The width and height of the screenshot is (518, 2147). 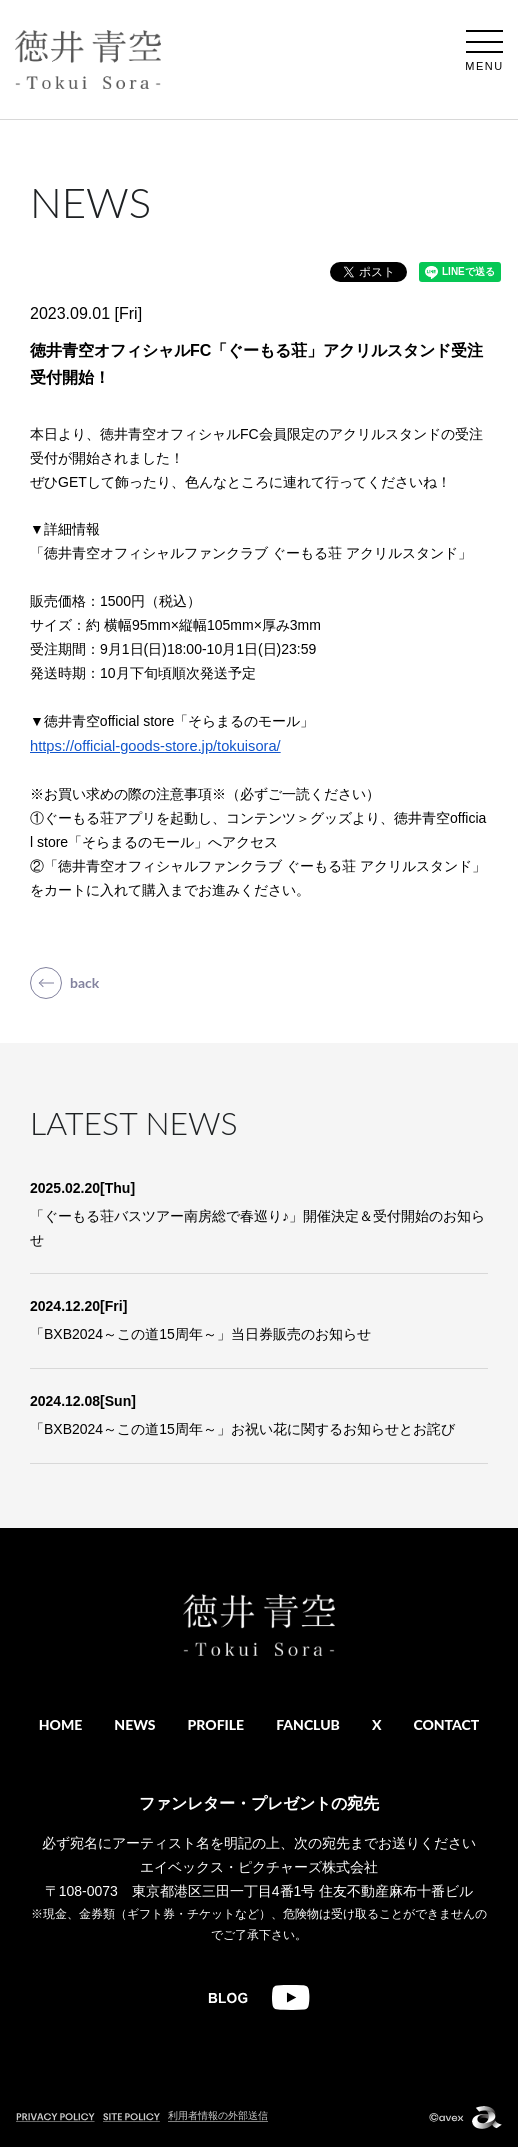 What do you see at coordinates (61, 1724) in the screenshot?
I see `HOME` at bounding box center [61, 1724].